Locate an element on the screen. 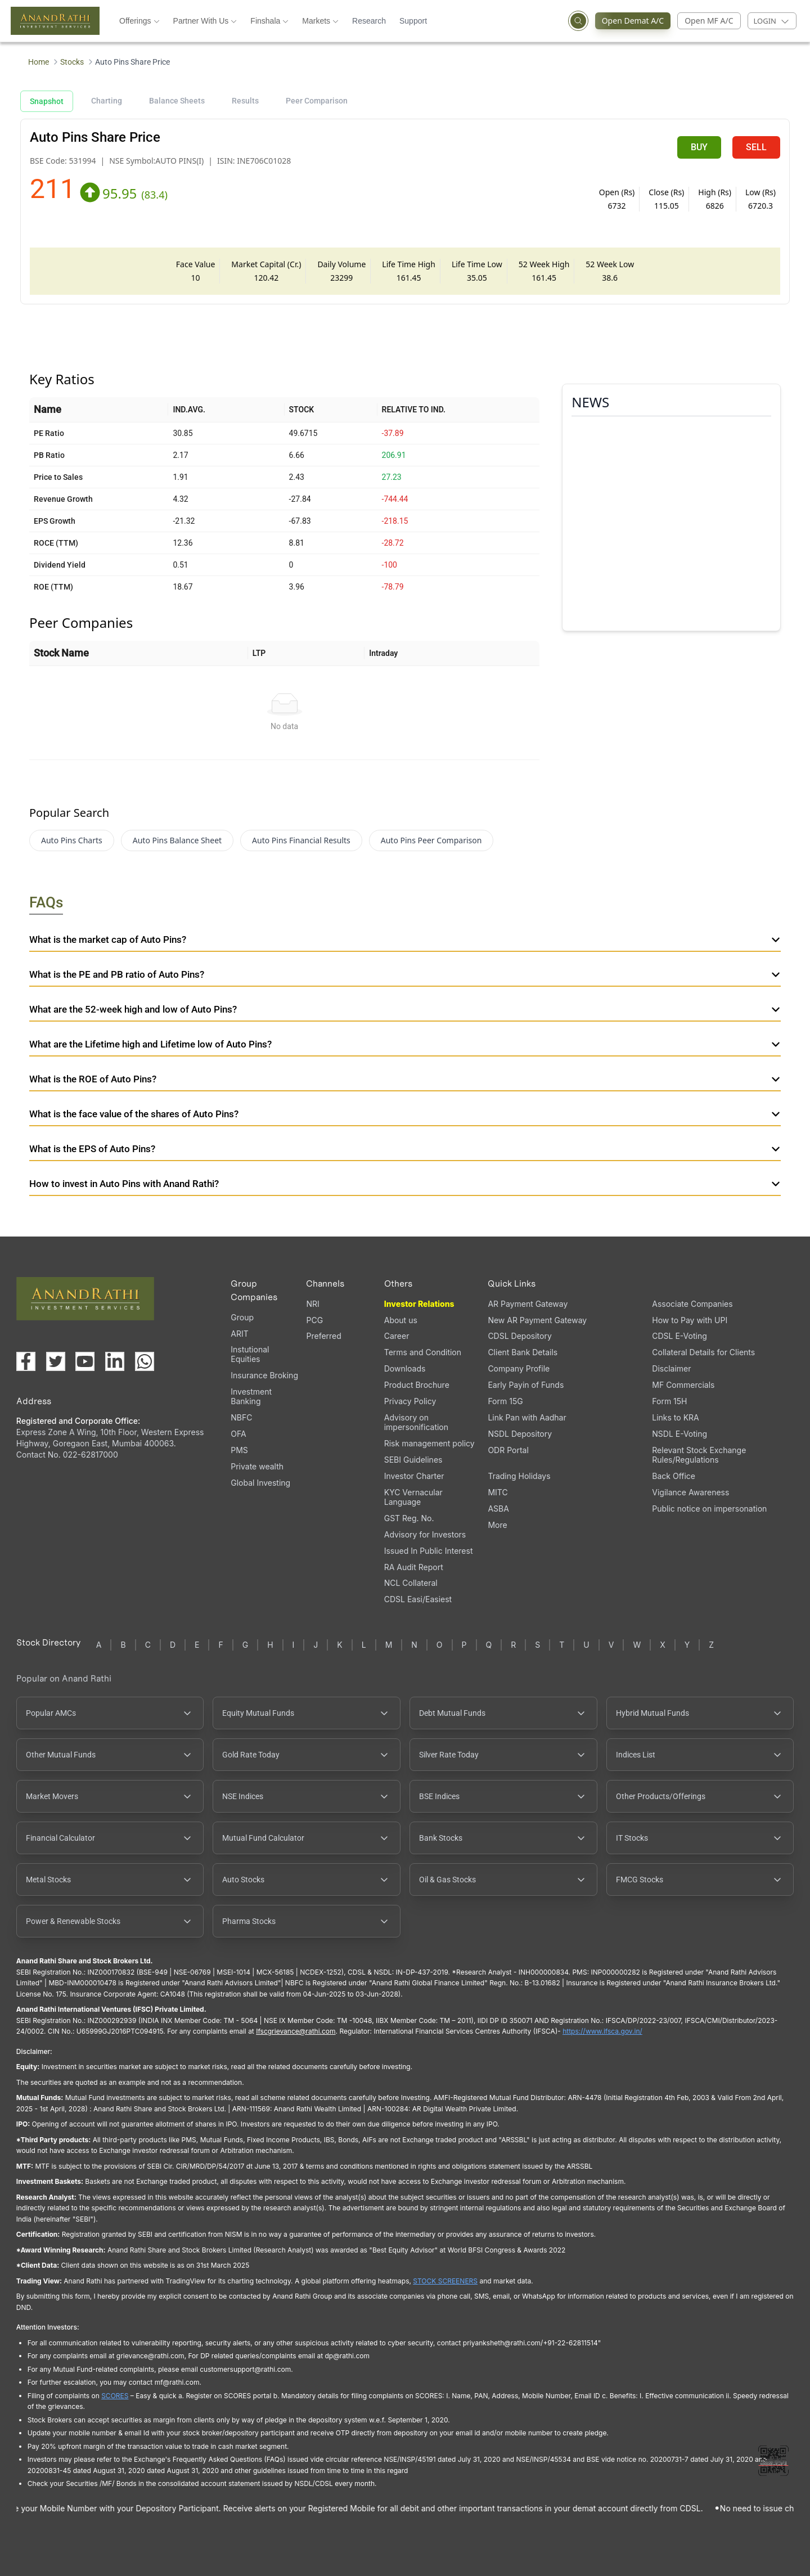  Investment Banking is located at coordinates (251, 1396).